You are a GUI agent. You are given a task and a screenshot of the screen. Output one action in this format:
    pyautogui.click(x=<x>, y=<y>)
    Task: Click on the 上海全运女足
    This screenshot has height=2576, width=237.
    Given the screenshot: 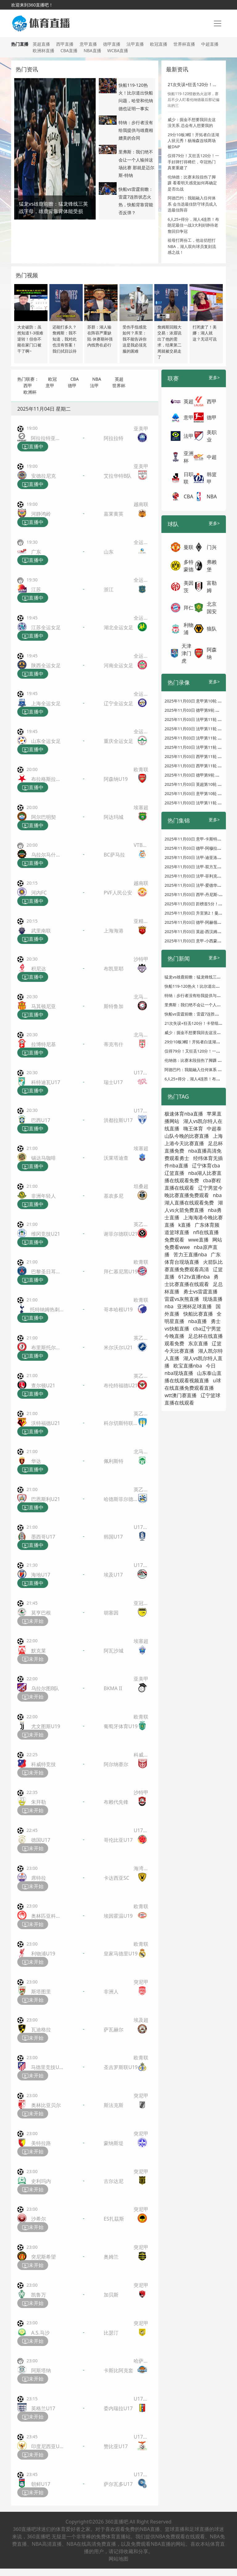 What is the action you would take?
    pyautogui.click(x=46, y=703)
    